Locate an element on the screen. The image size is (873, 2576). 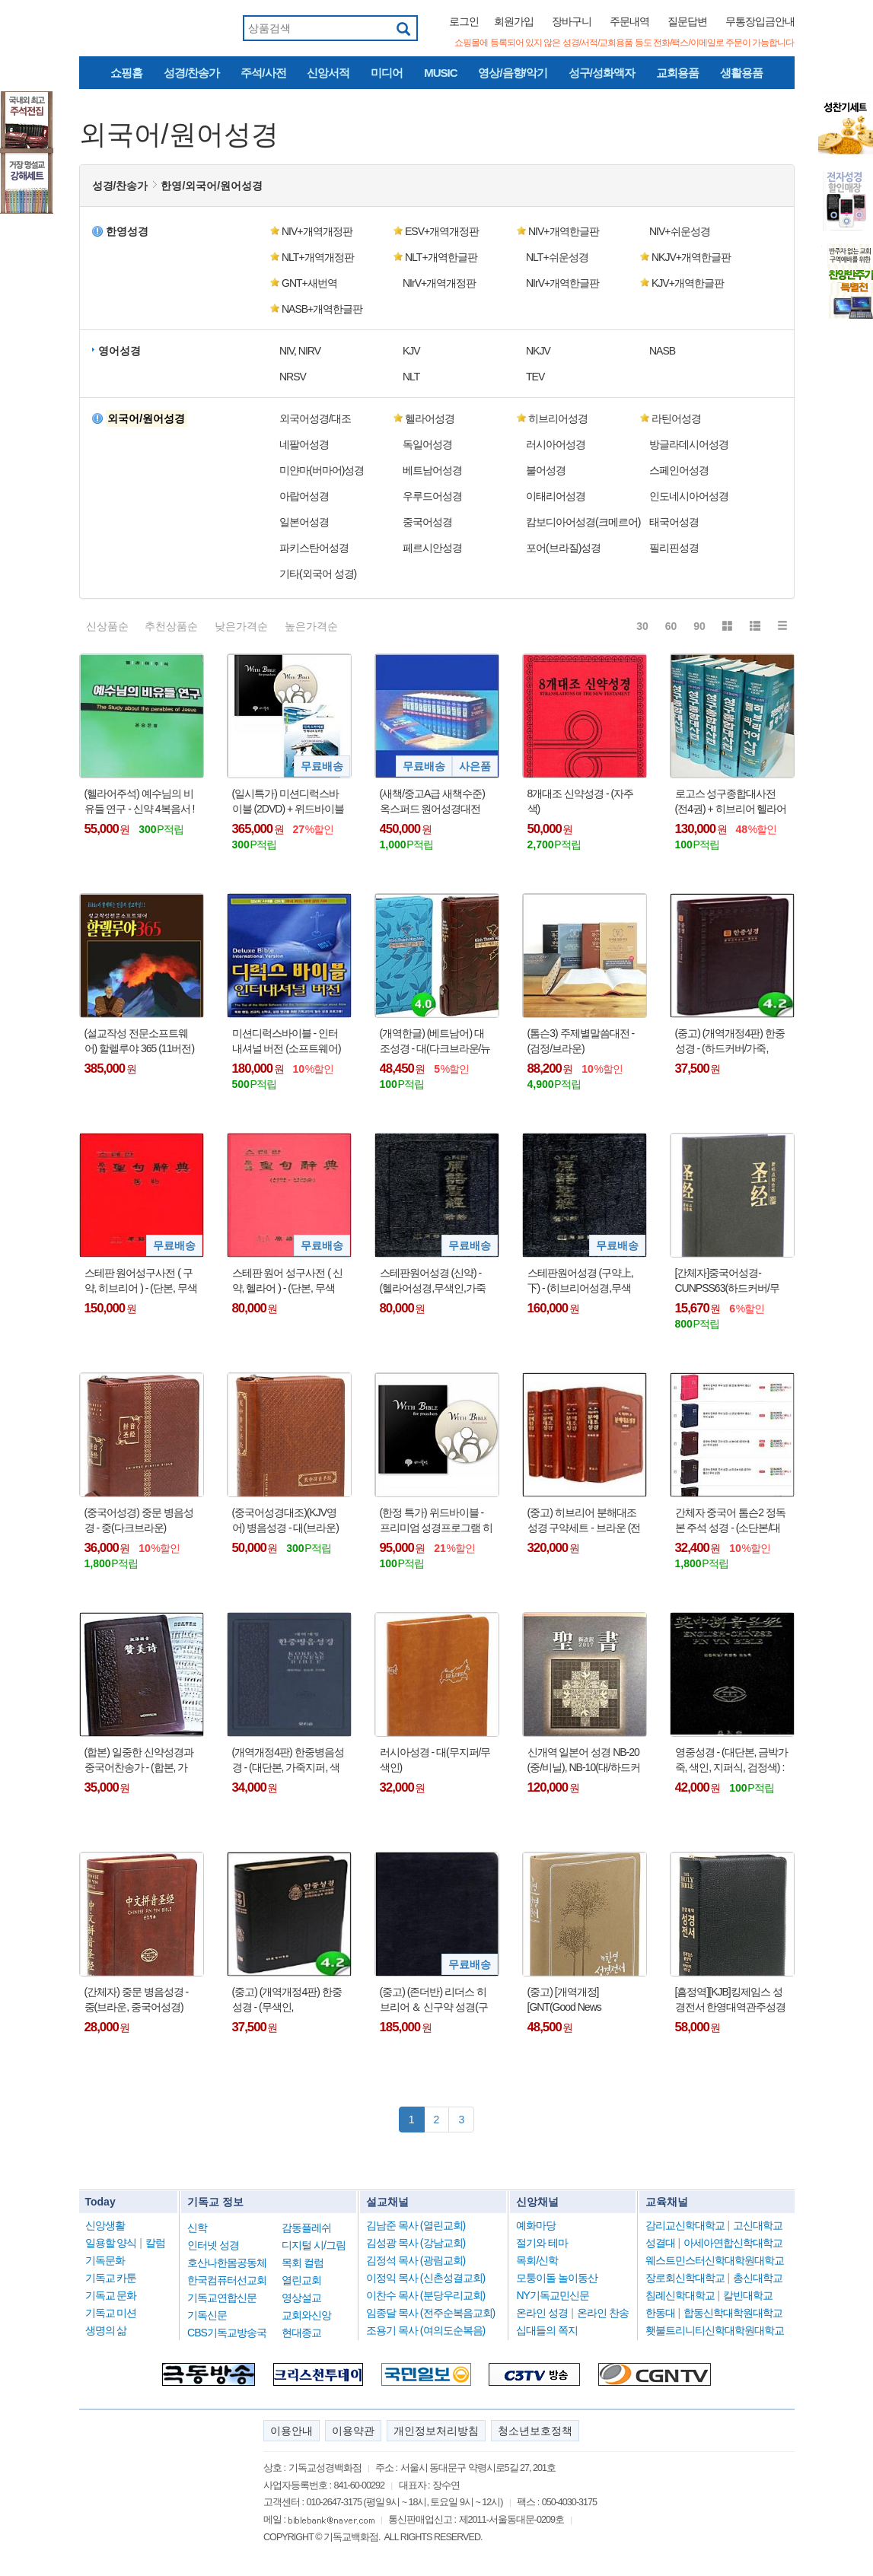
캄보디아어성경(크메르어) [button] is located at coordinates (582, 522).